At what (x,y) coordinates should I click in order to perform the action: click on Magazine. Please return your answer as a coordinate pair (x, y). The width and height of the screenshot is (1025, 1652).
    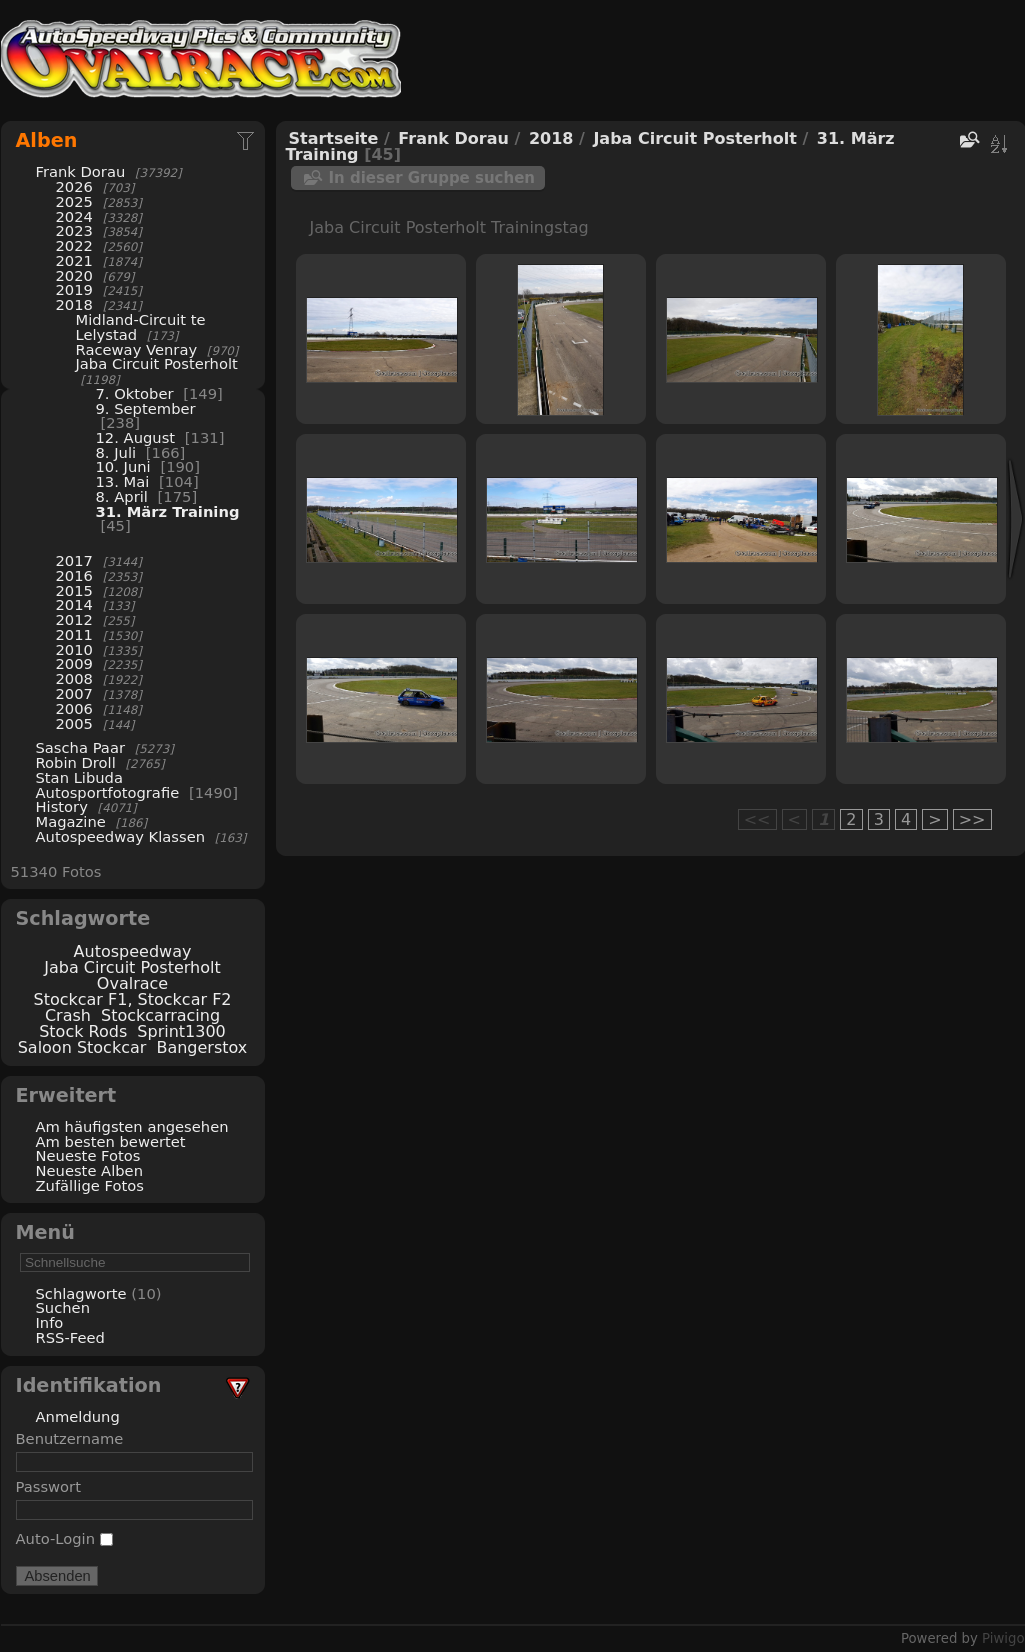
    Looking at the image, I should click on (71, 821).